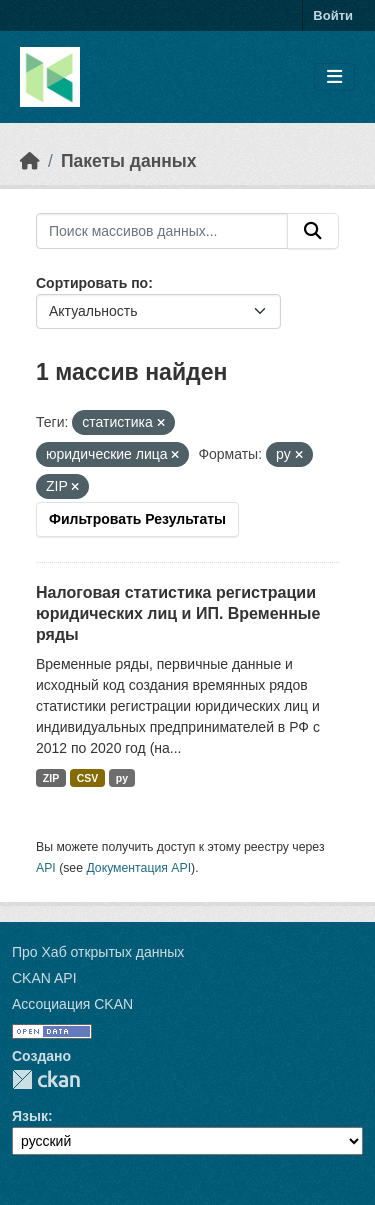 This screenshot has height=1205, width=375. Describe the element at coordinates (313, 231) in the screenshot. I see `[Отправить]` at that location.